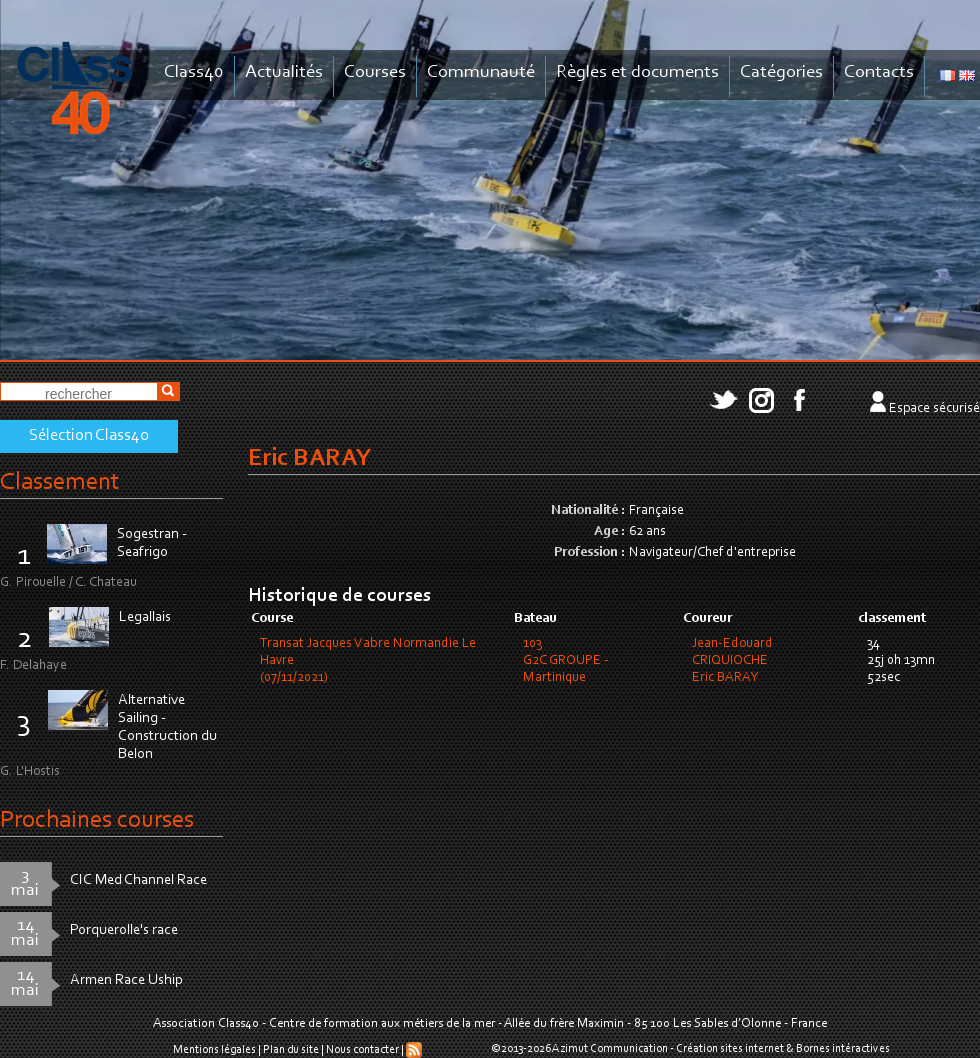  I want to click on Mentions légales, so click(214, 1050).